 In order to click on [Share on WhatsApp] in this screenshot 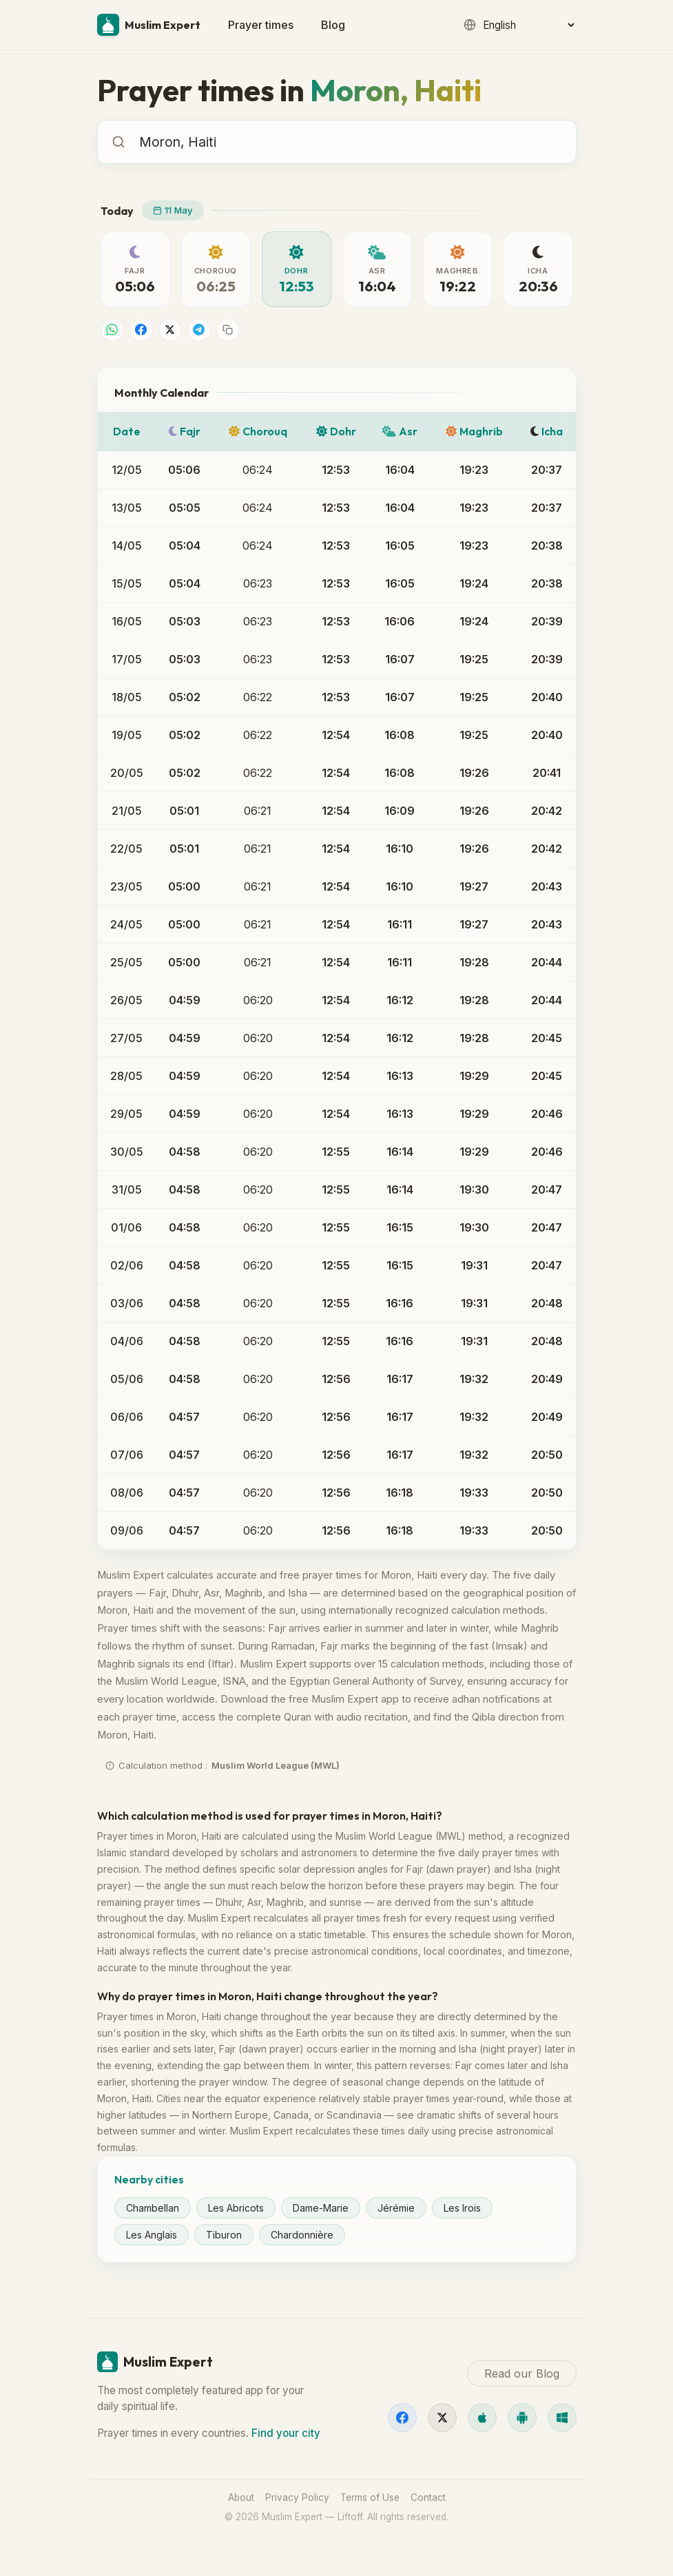, I will do `click(112, 330)`.